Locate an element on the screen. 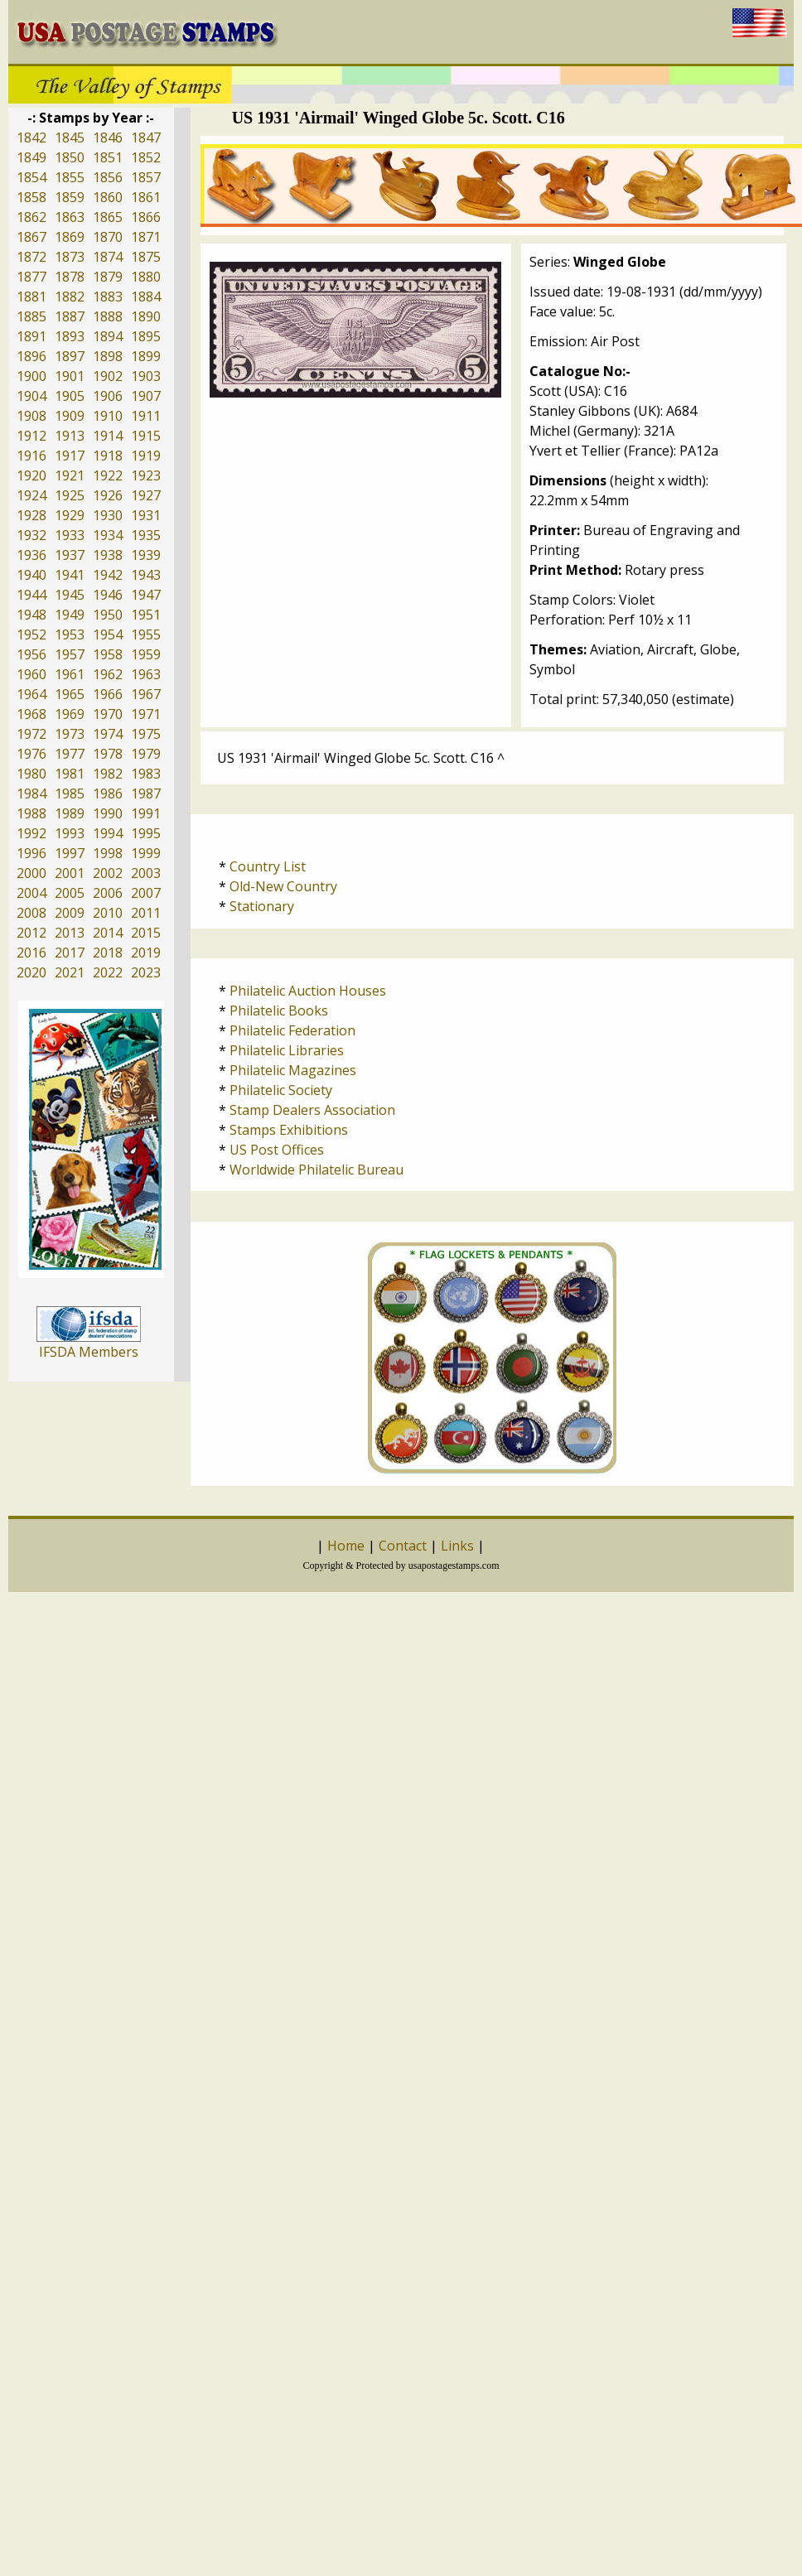  1919 is located at coordinates (146, 455).